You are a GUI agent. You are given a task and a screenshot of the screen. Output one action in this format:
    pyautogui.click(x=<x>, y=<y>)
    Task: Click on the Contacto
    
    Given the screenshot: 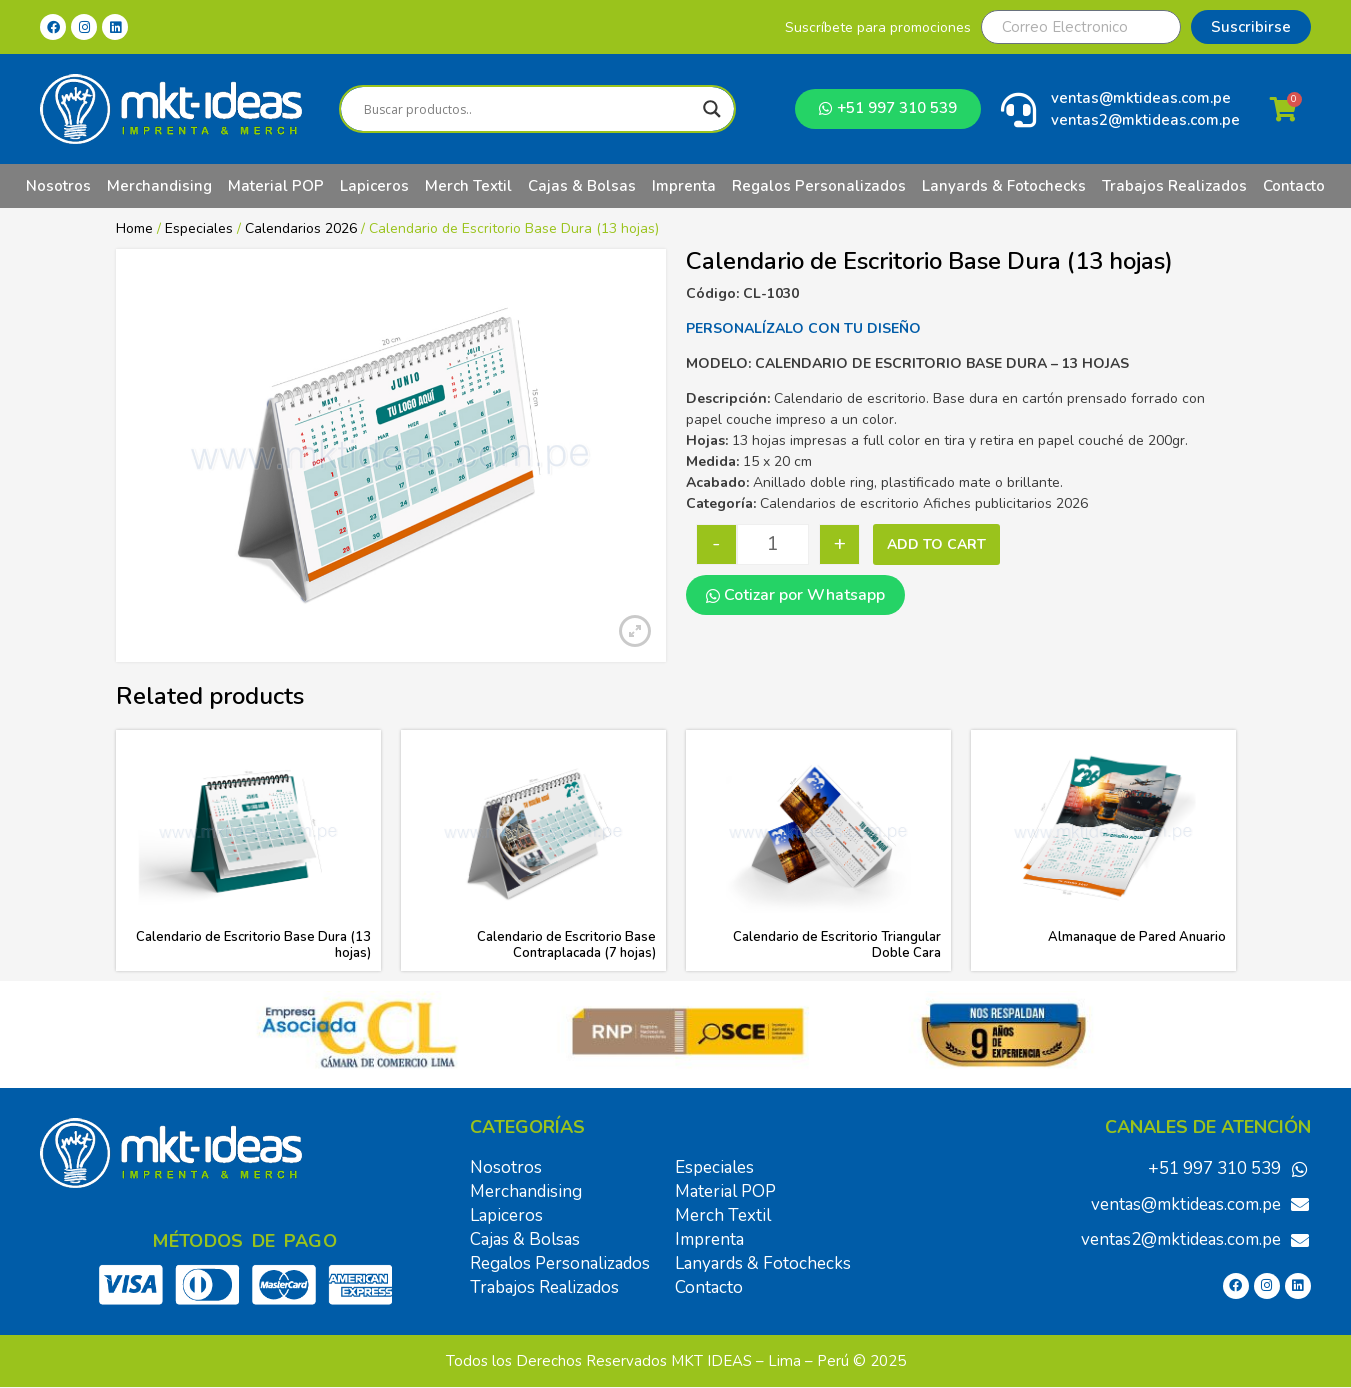 What is the action you would take?
    pyautogui.click(x=1294, y=186)
    